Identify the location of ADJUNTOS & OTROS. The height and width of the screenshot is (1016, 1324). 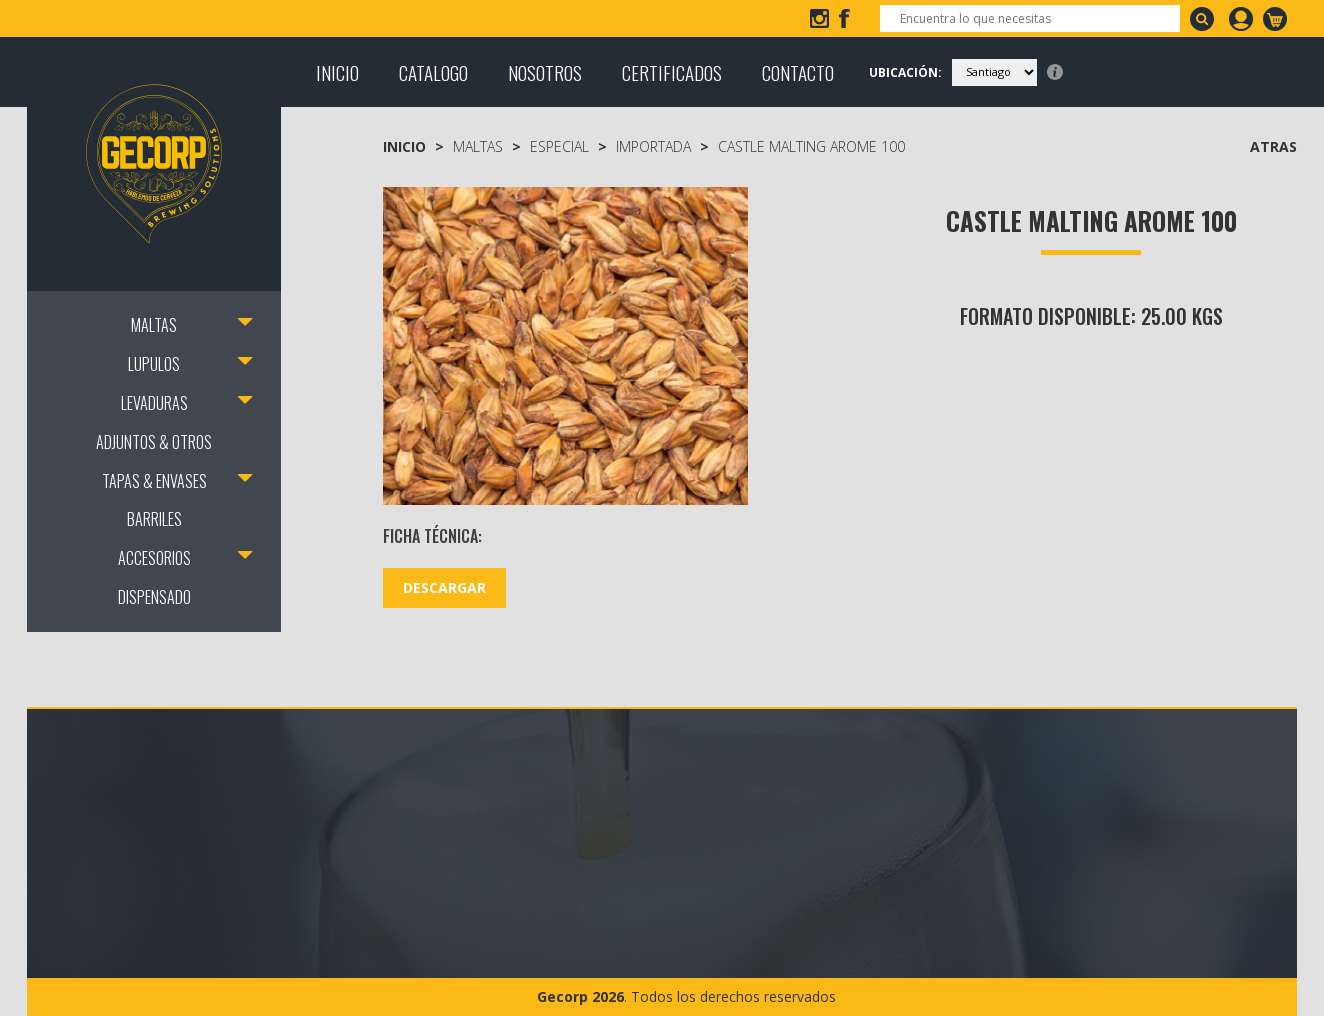
(154, 442).